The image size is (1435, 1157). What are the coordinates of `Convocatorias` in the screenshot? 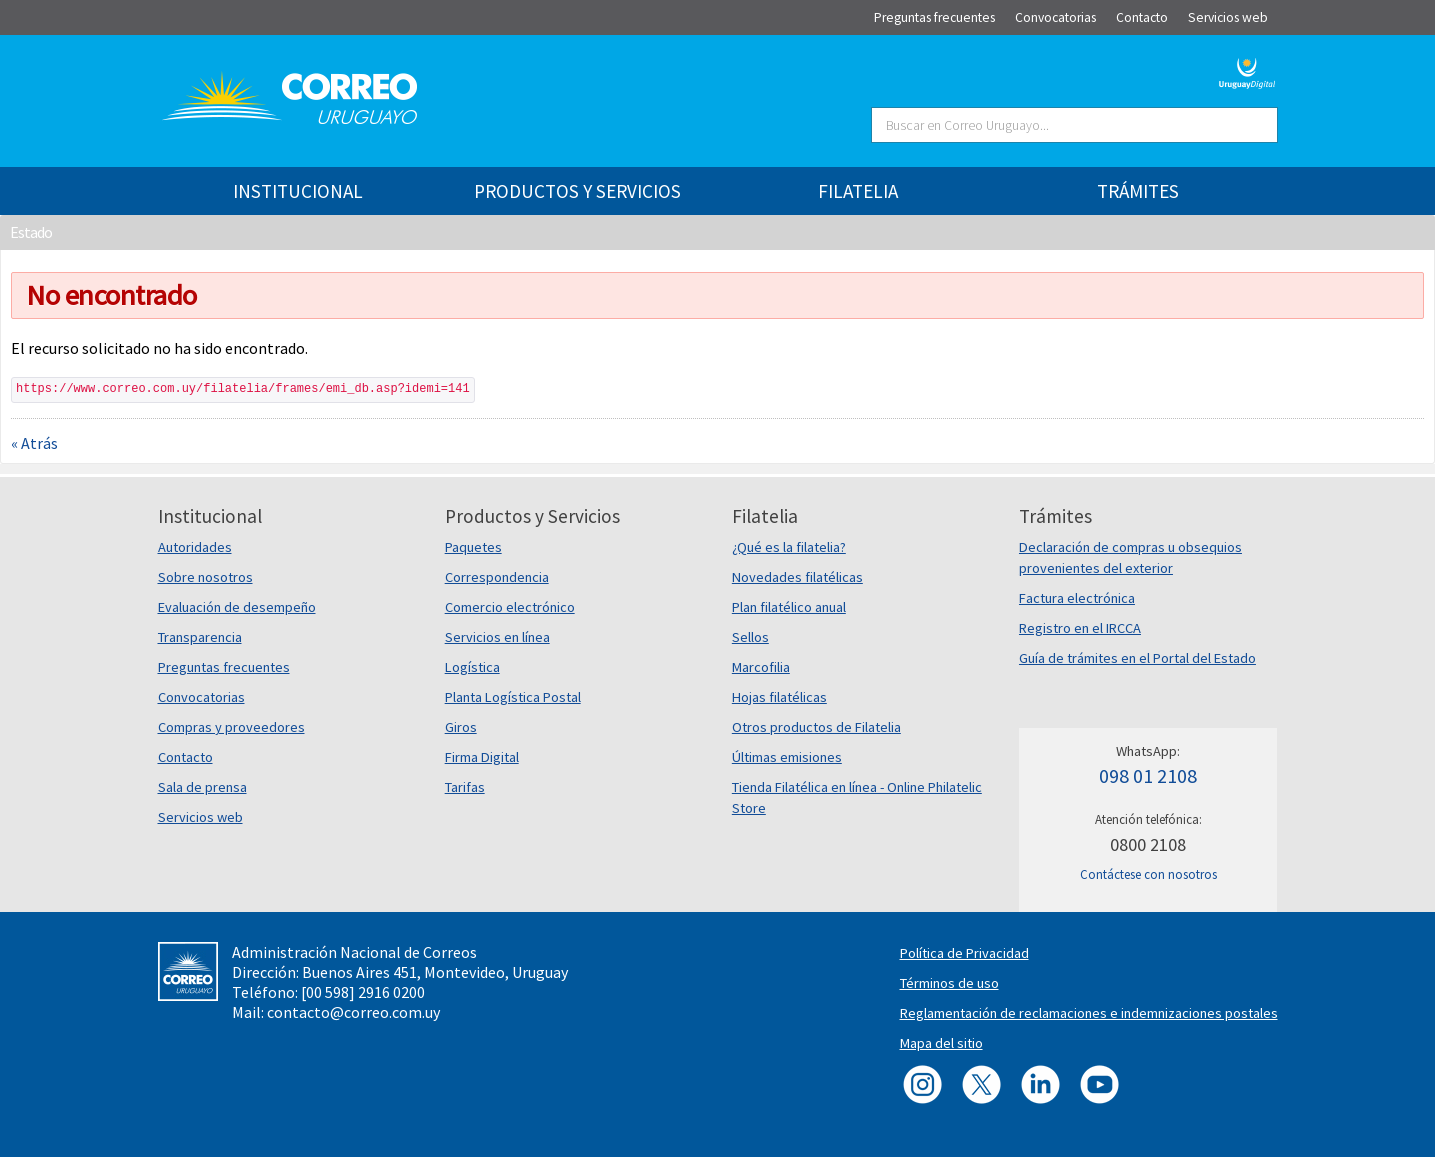 It's located at (201, 697).